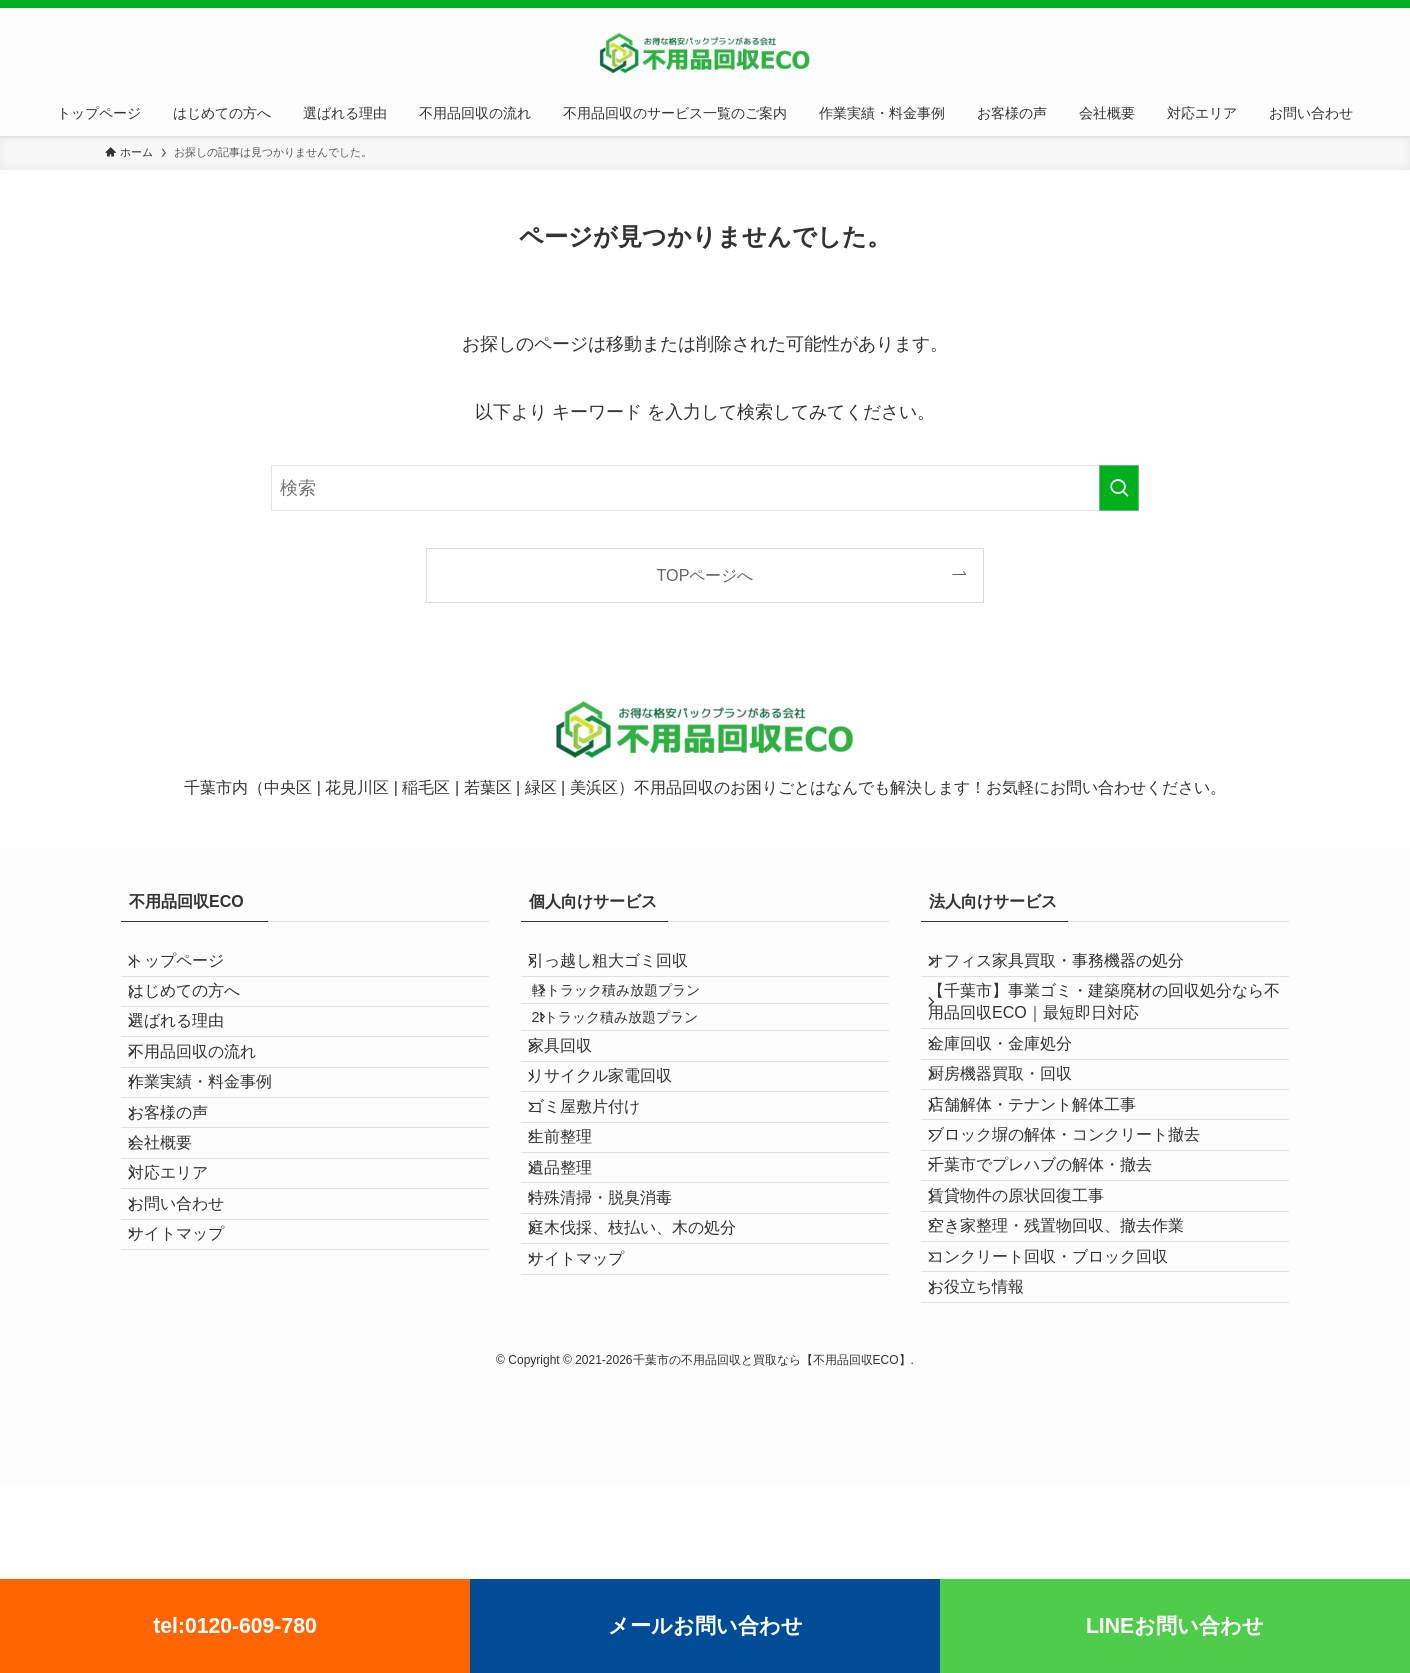  Describe the element at coordinates (1081, 1227) in the screenshot. I see `ブロック塀の解体・コンクリート撤去` at that location.